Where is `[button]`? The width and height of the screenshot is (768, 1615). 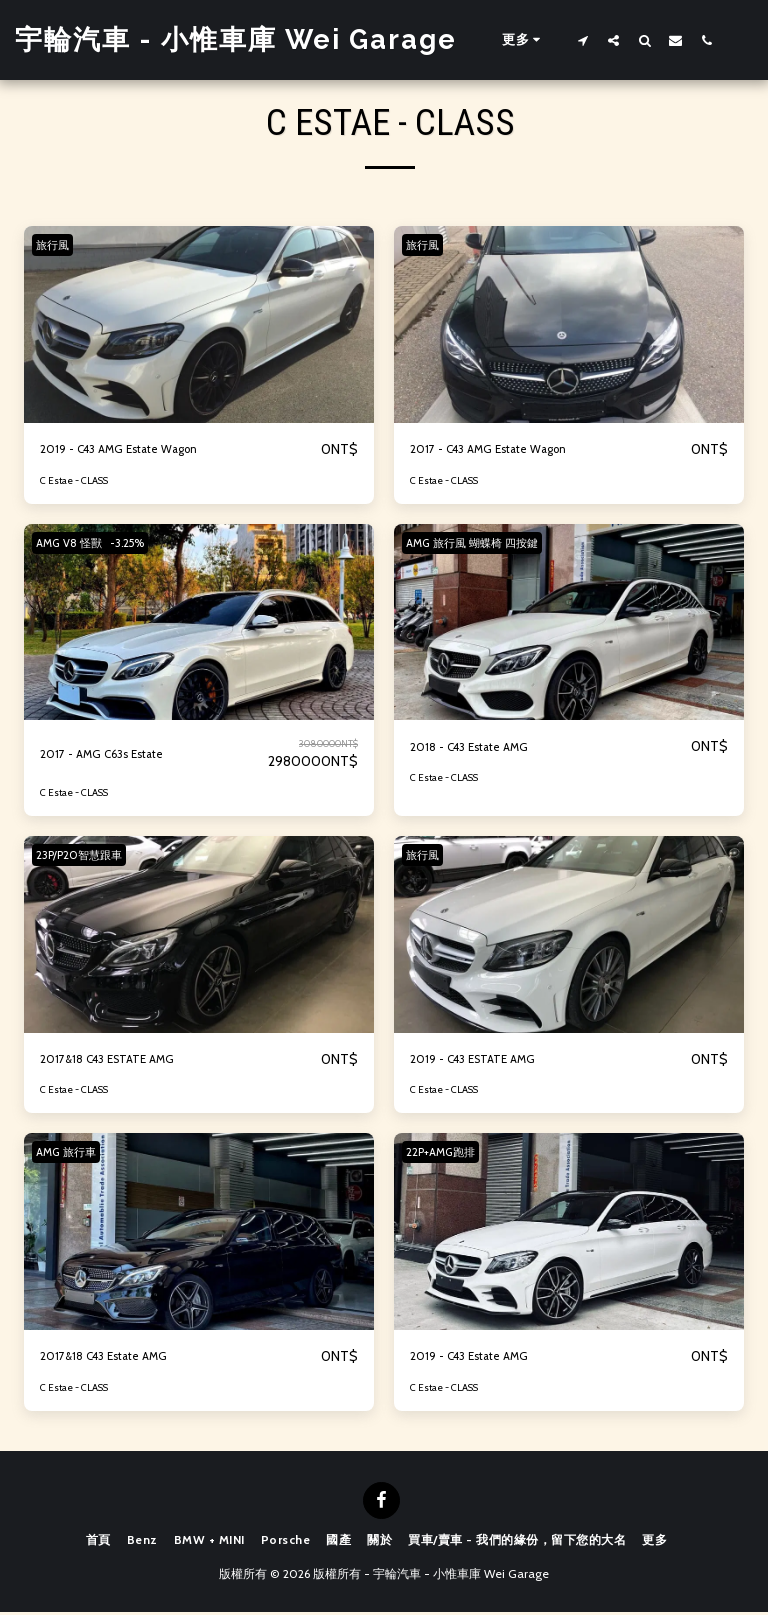
[button] is located at coordinates (582, 40).